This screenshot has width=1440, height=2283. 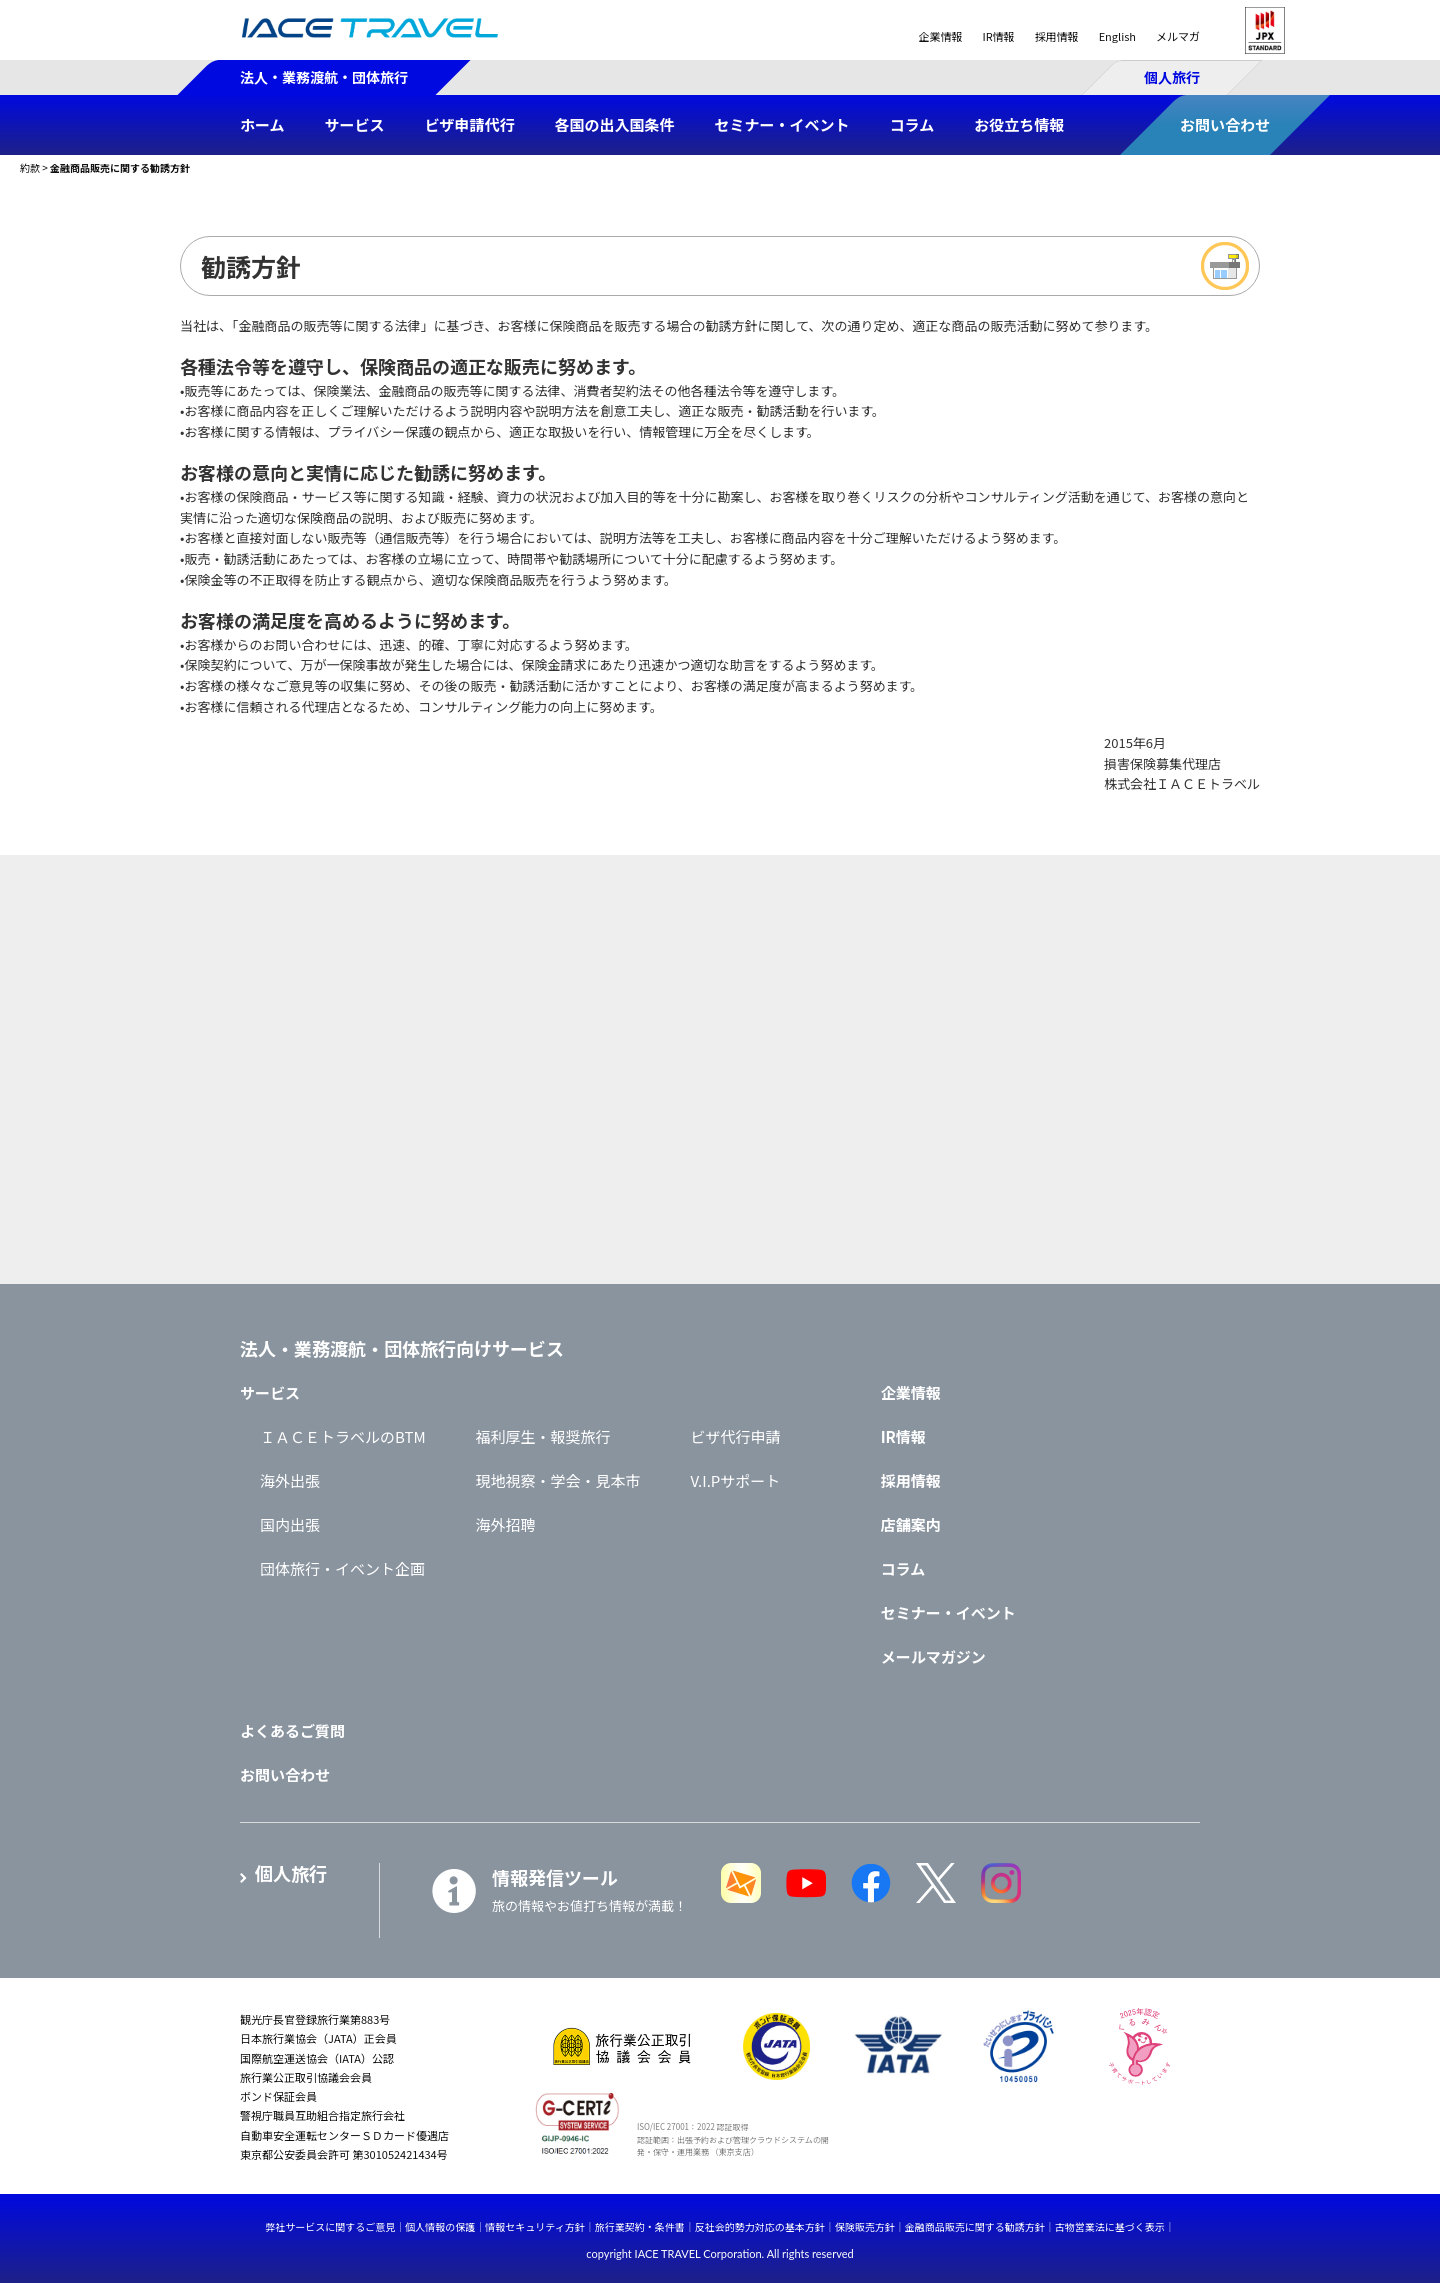 I want to click on サービス, so click(x=270, y=1392).